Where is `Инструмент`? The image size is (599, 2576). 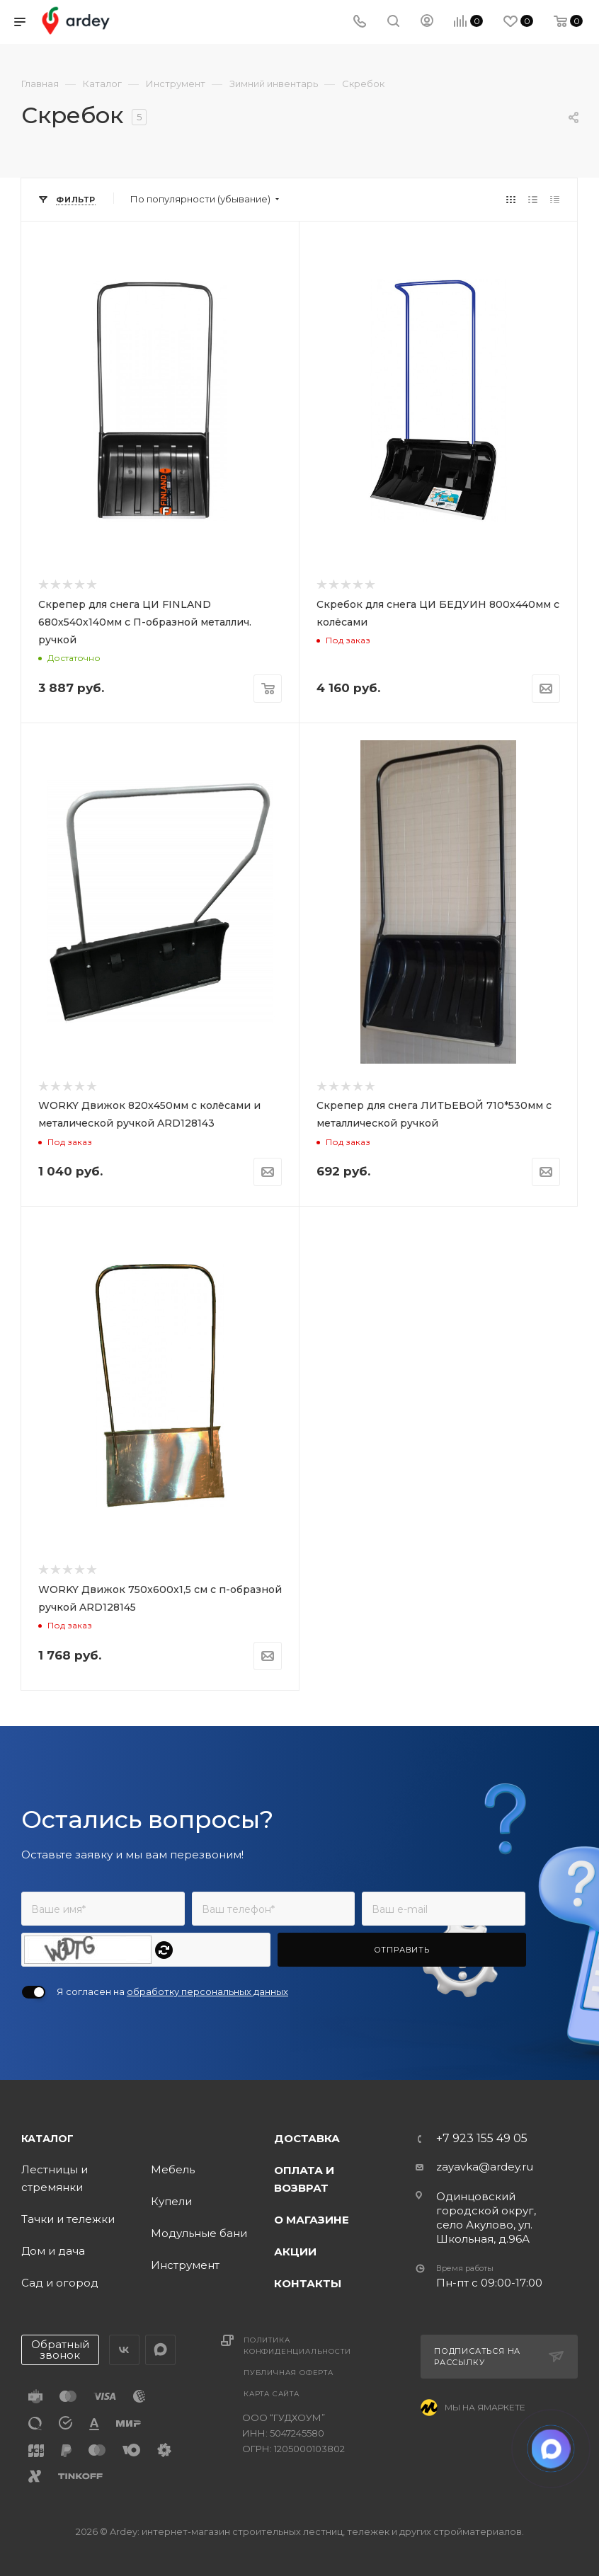 Инструмент is located at coordinates (185, 2265).